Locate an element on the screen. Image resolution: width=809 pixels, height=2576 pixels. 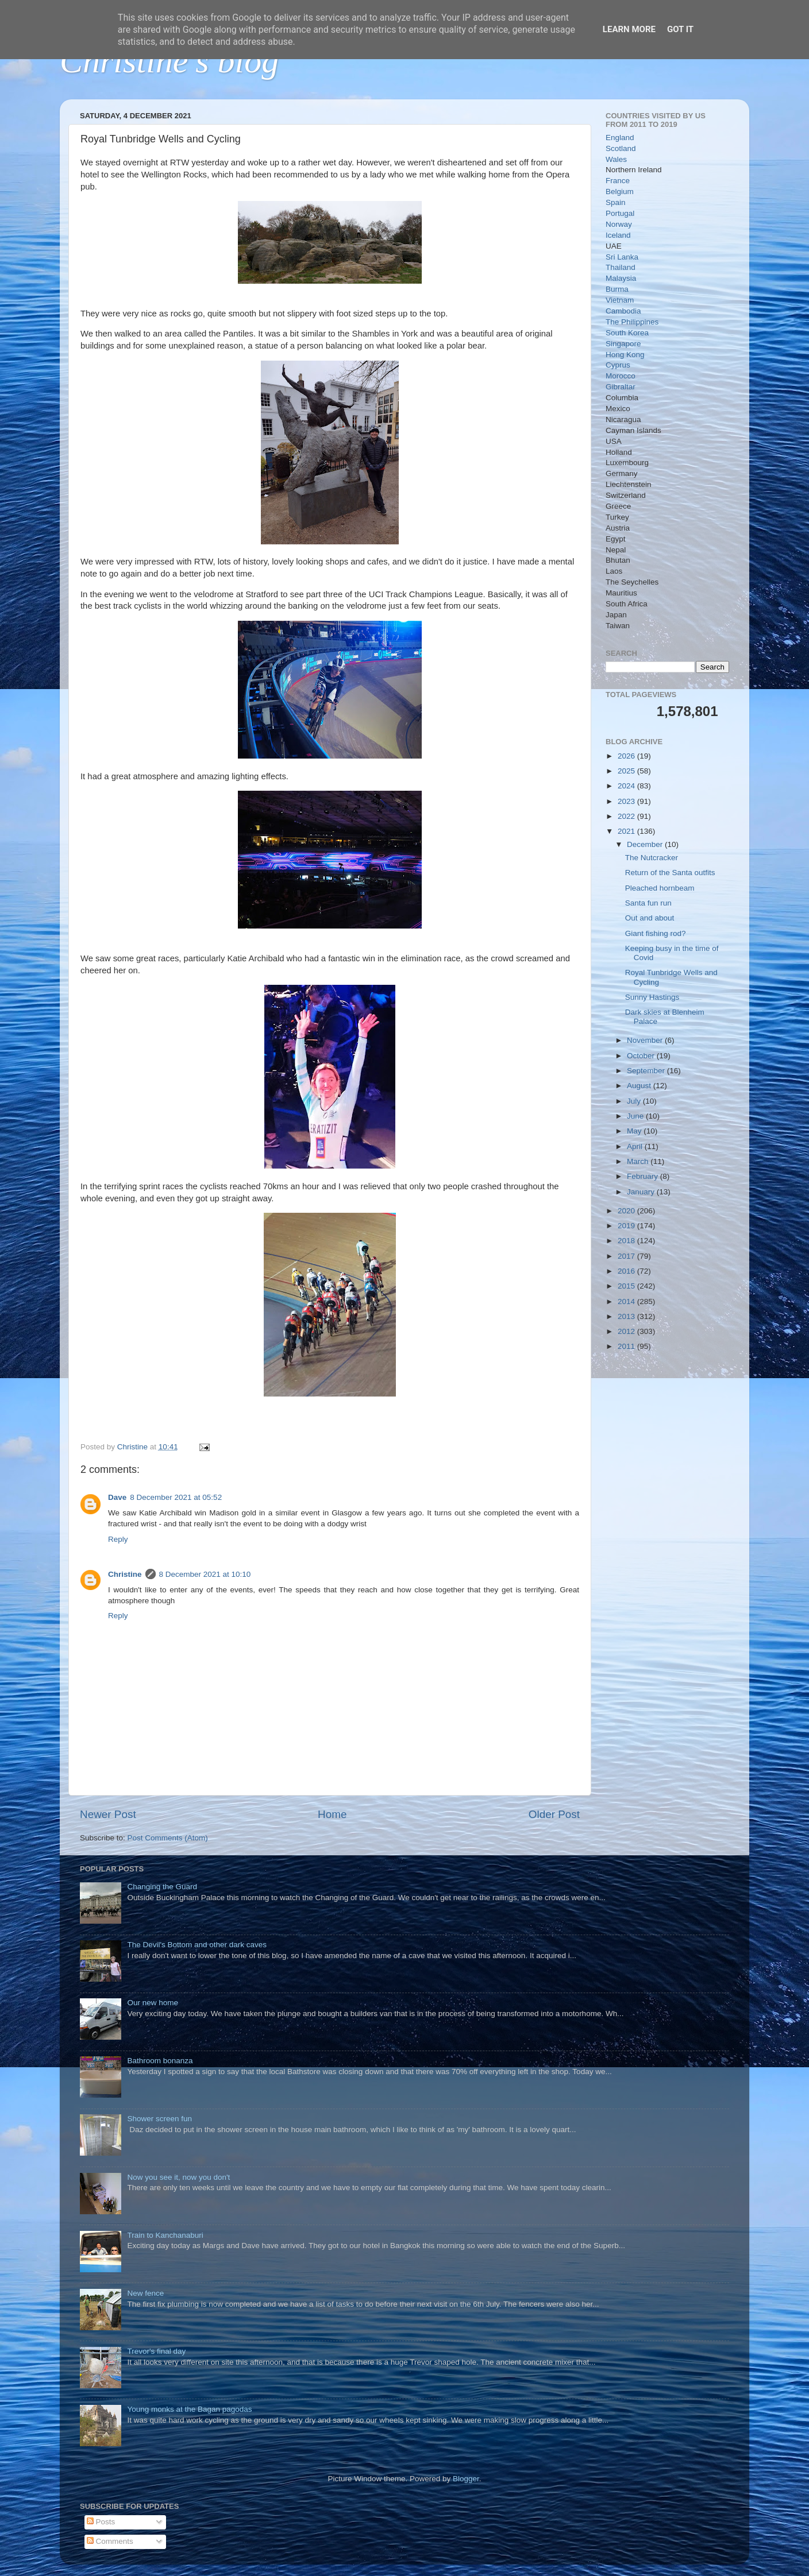
Santa fun run is located at coordinates (648, 903).